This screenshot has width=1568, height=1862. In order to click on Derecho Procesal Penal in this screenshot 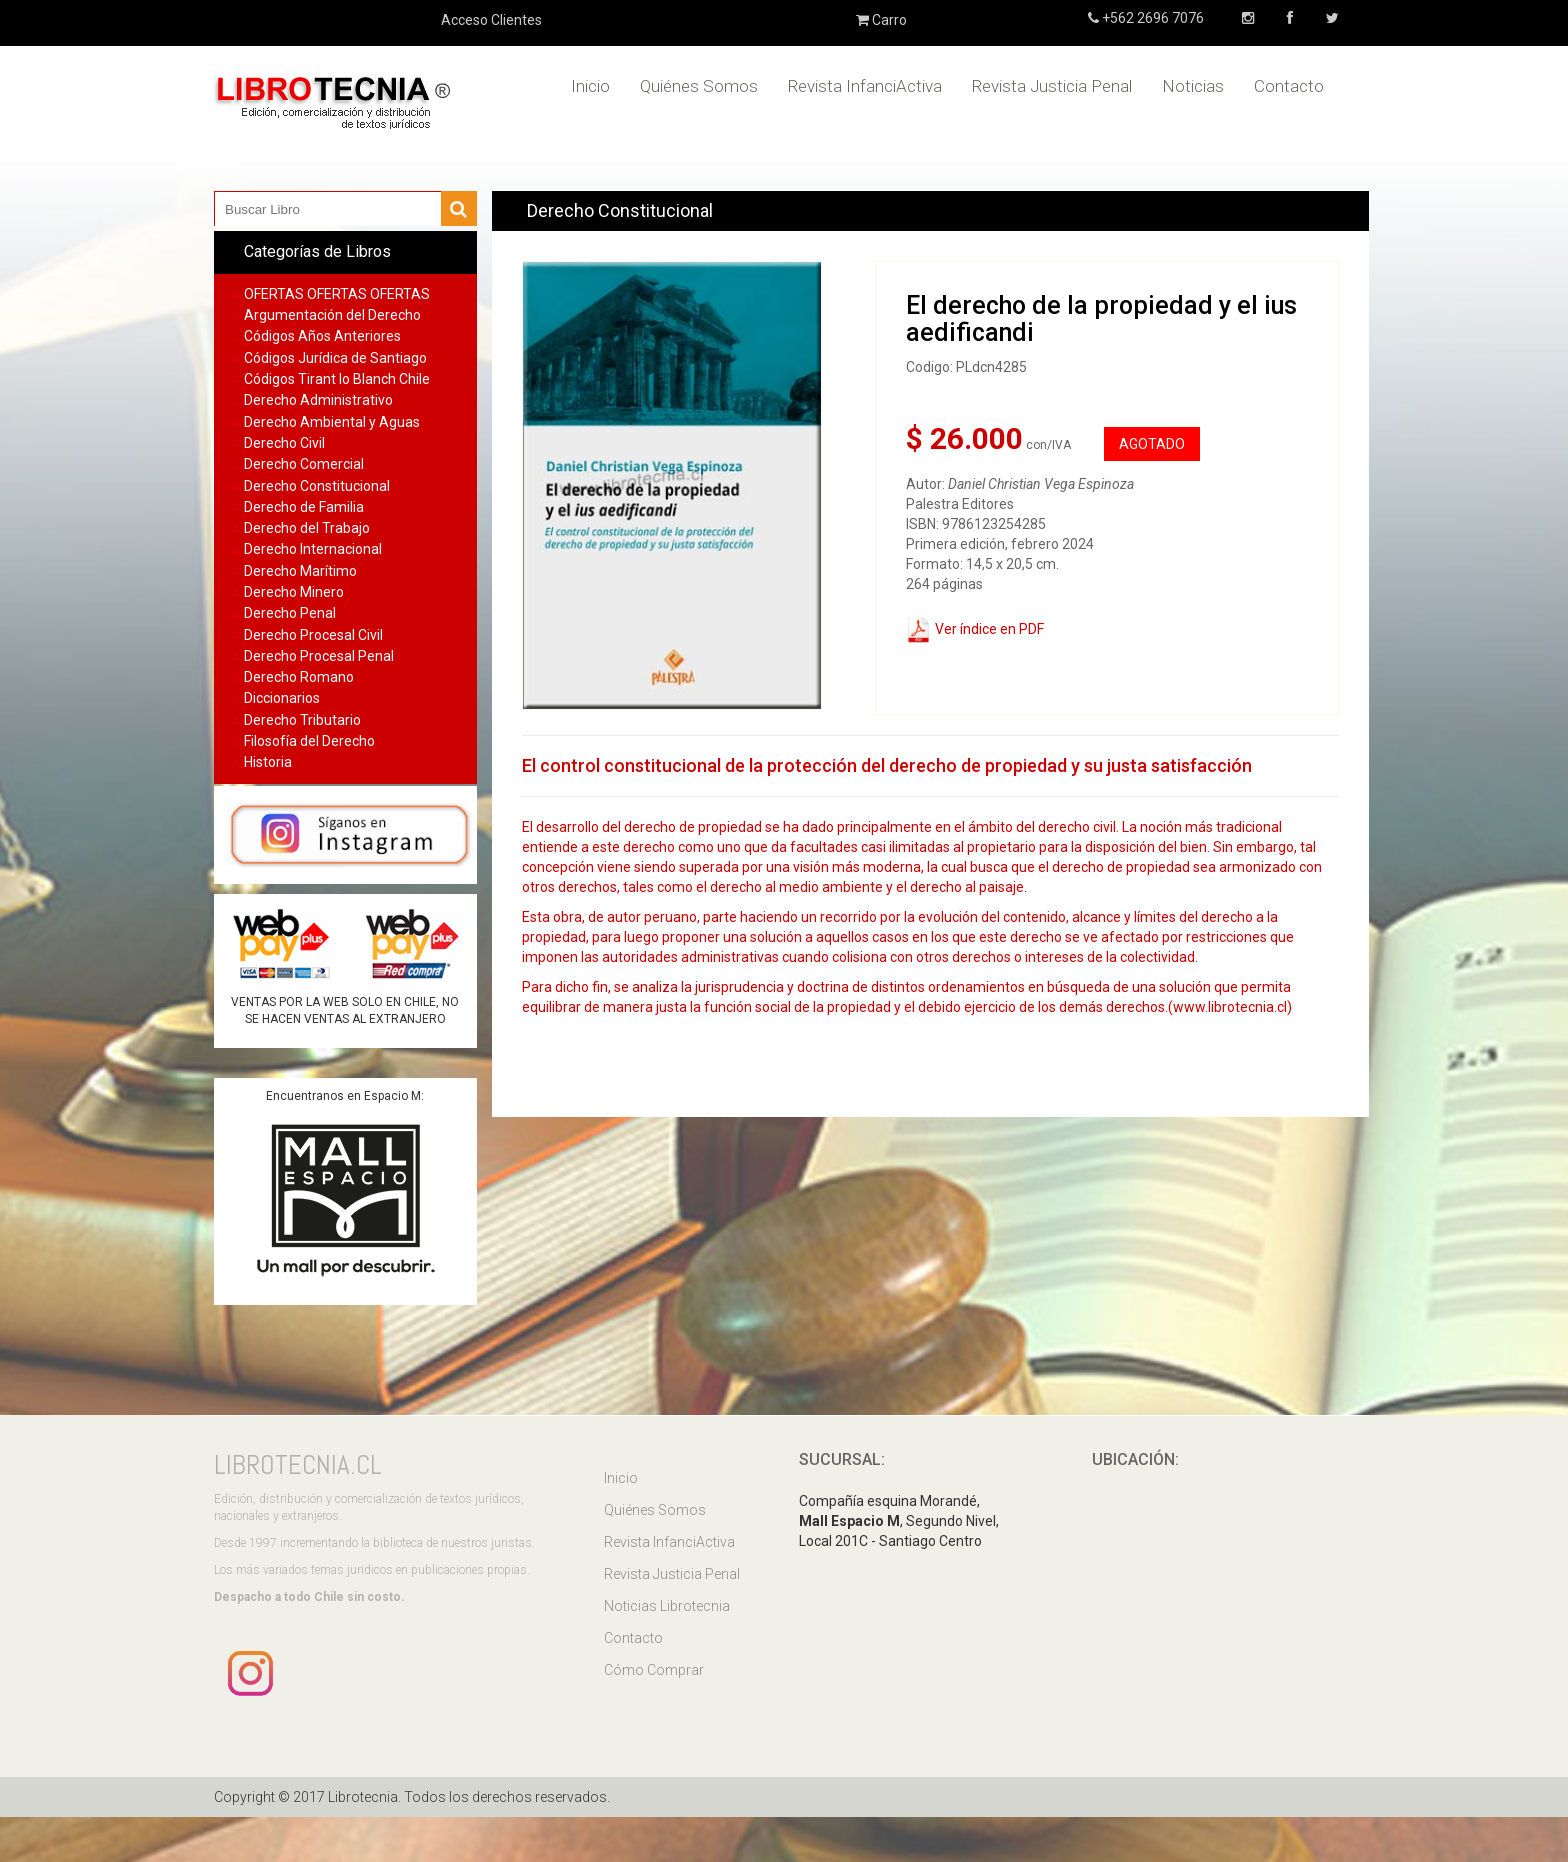, I will do `click(319, 656)`.